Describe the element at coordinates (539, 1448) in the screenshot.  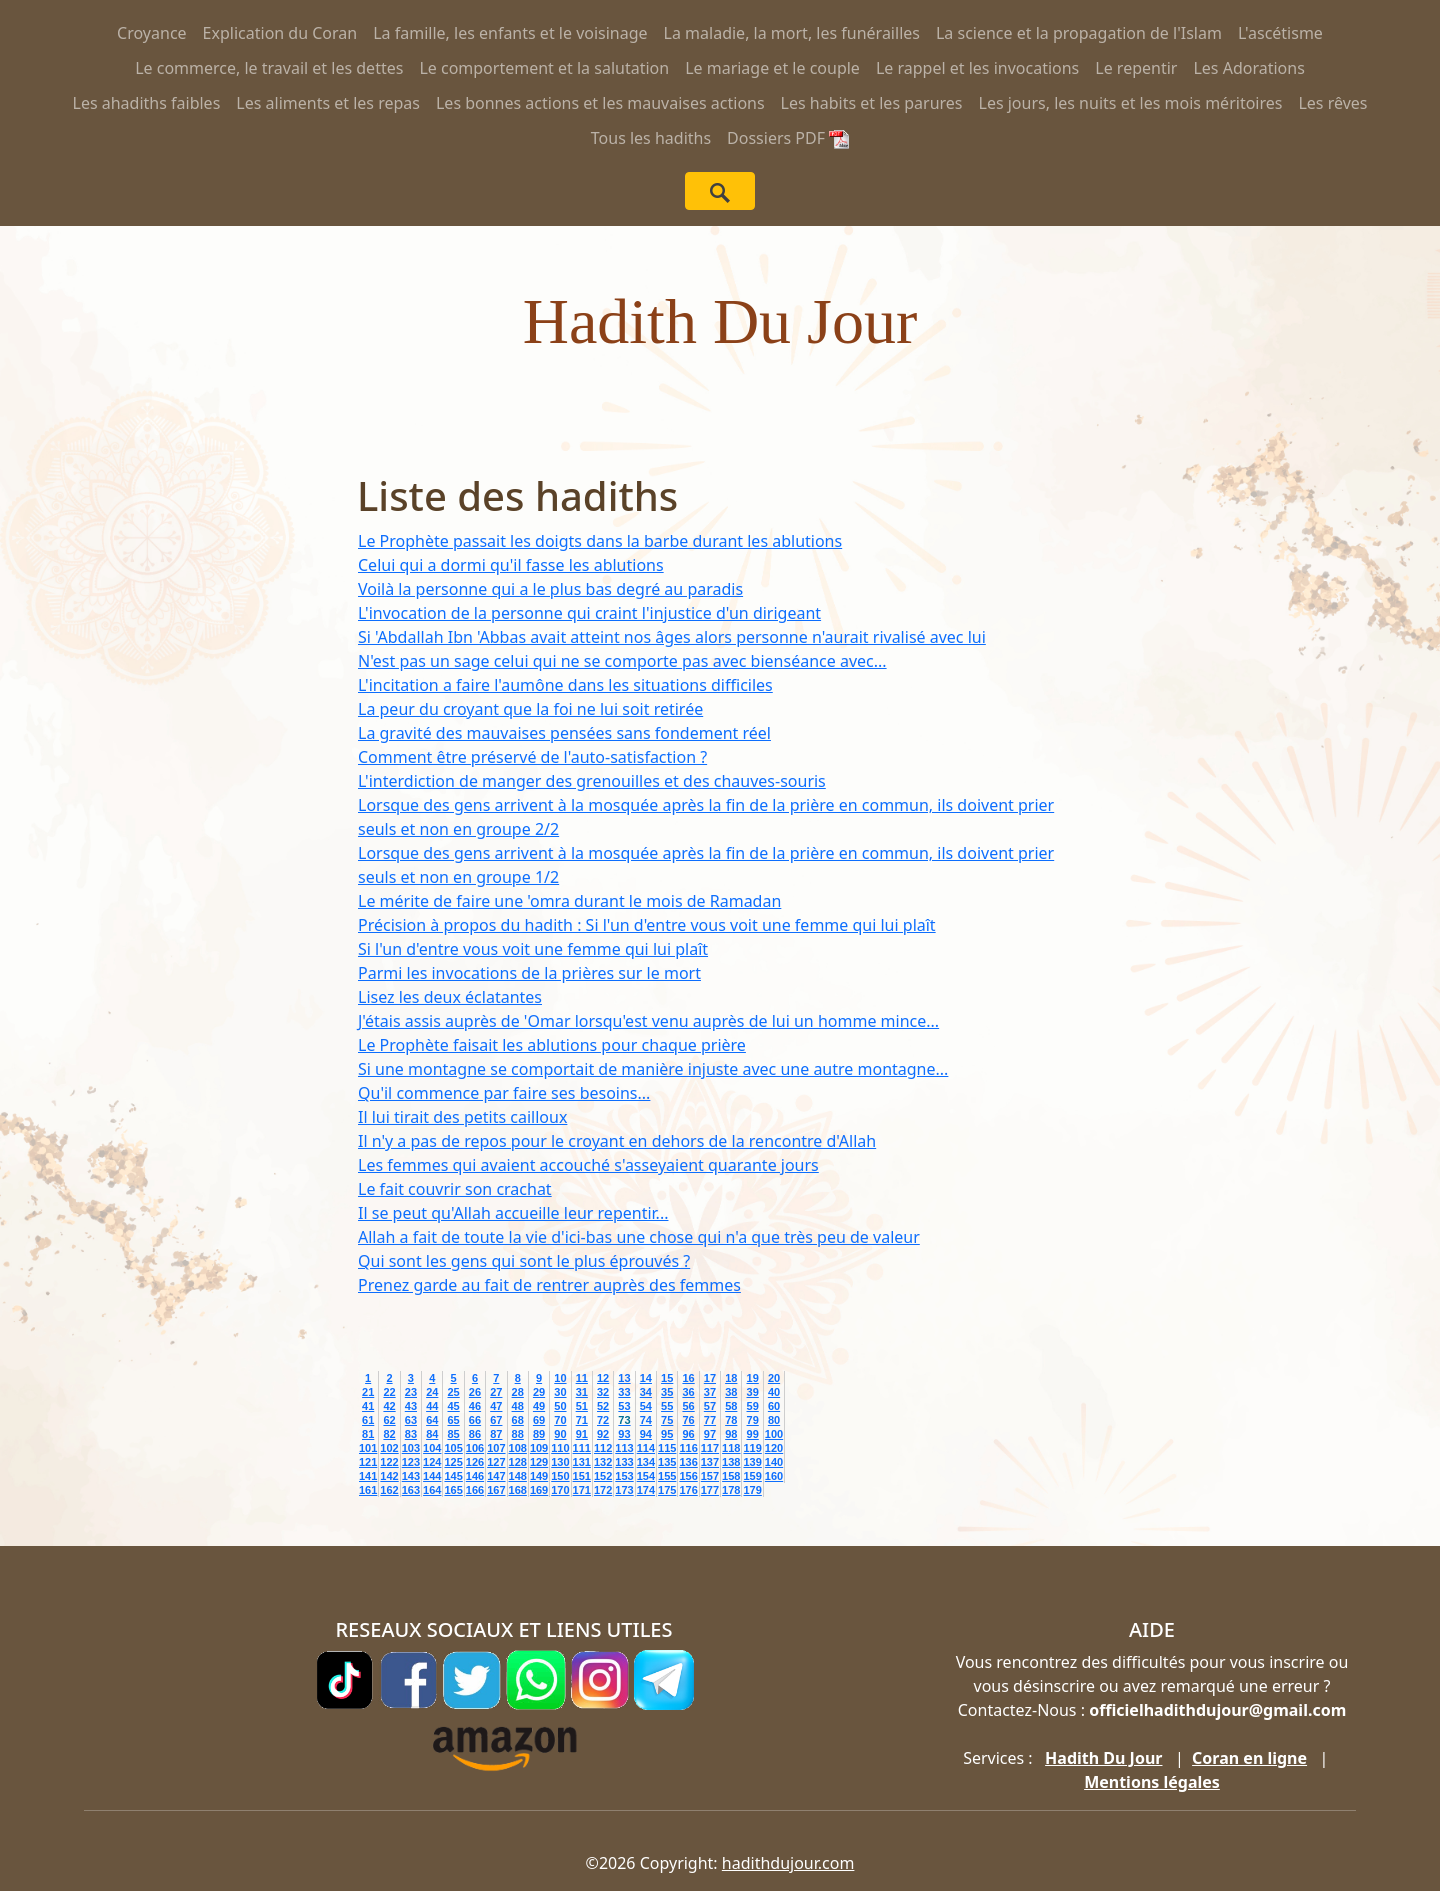
I see `109` at that location.